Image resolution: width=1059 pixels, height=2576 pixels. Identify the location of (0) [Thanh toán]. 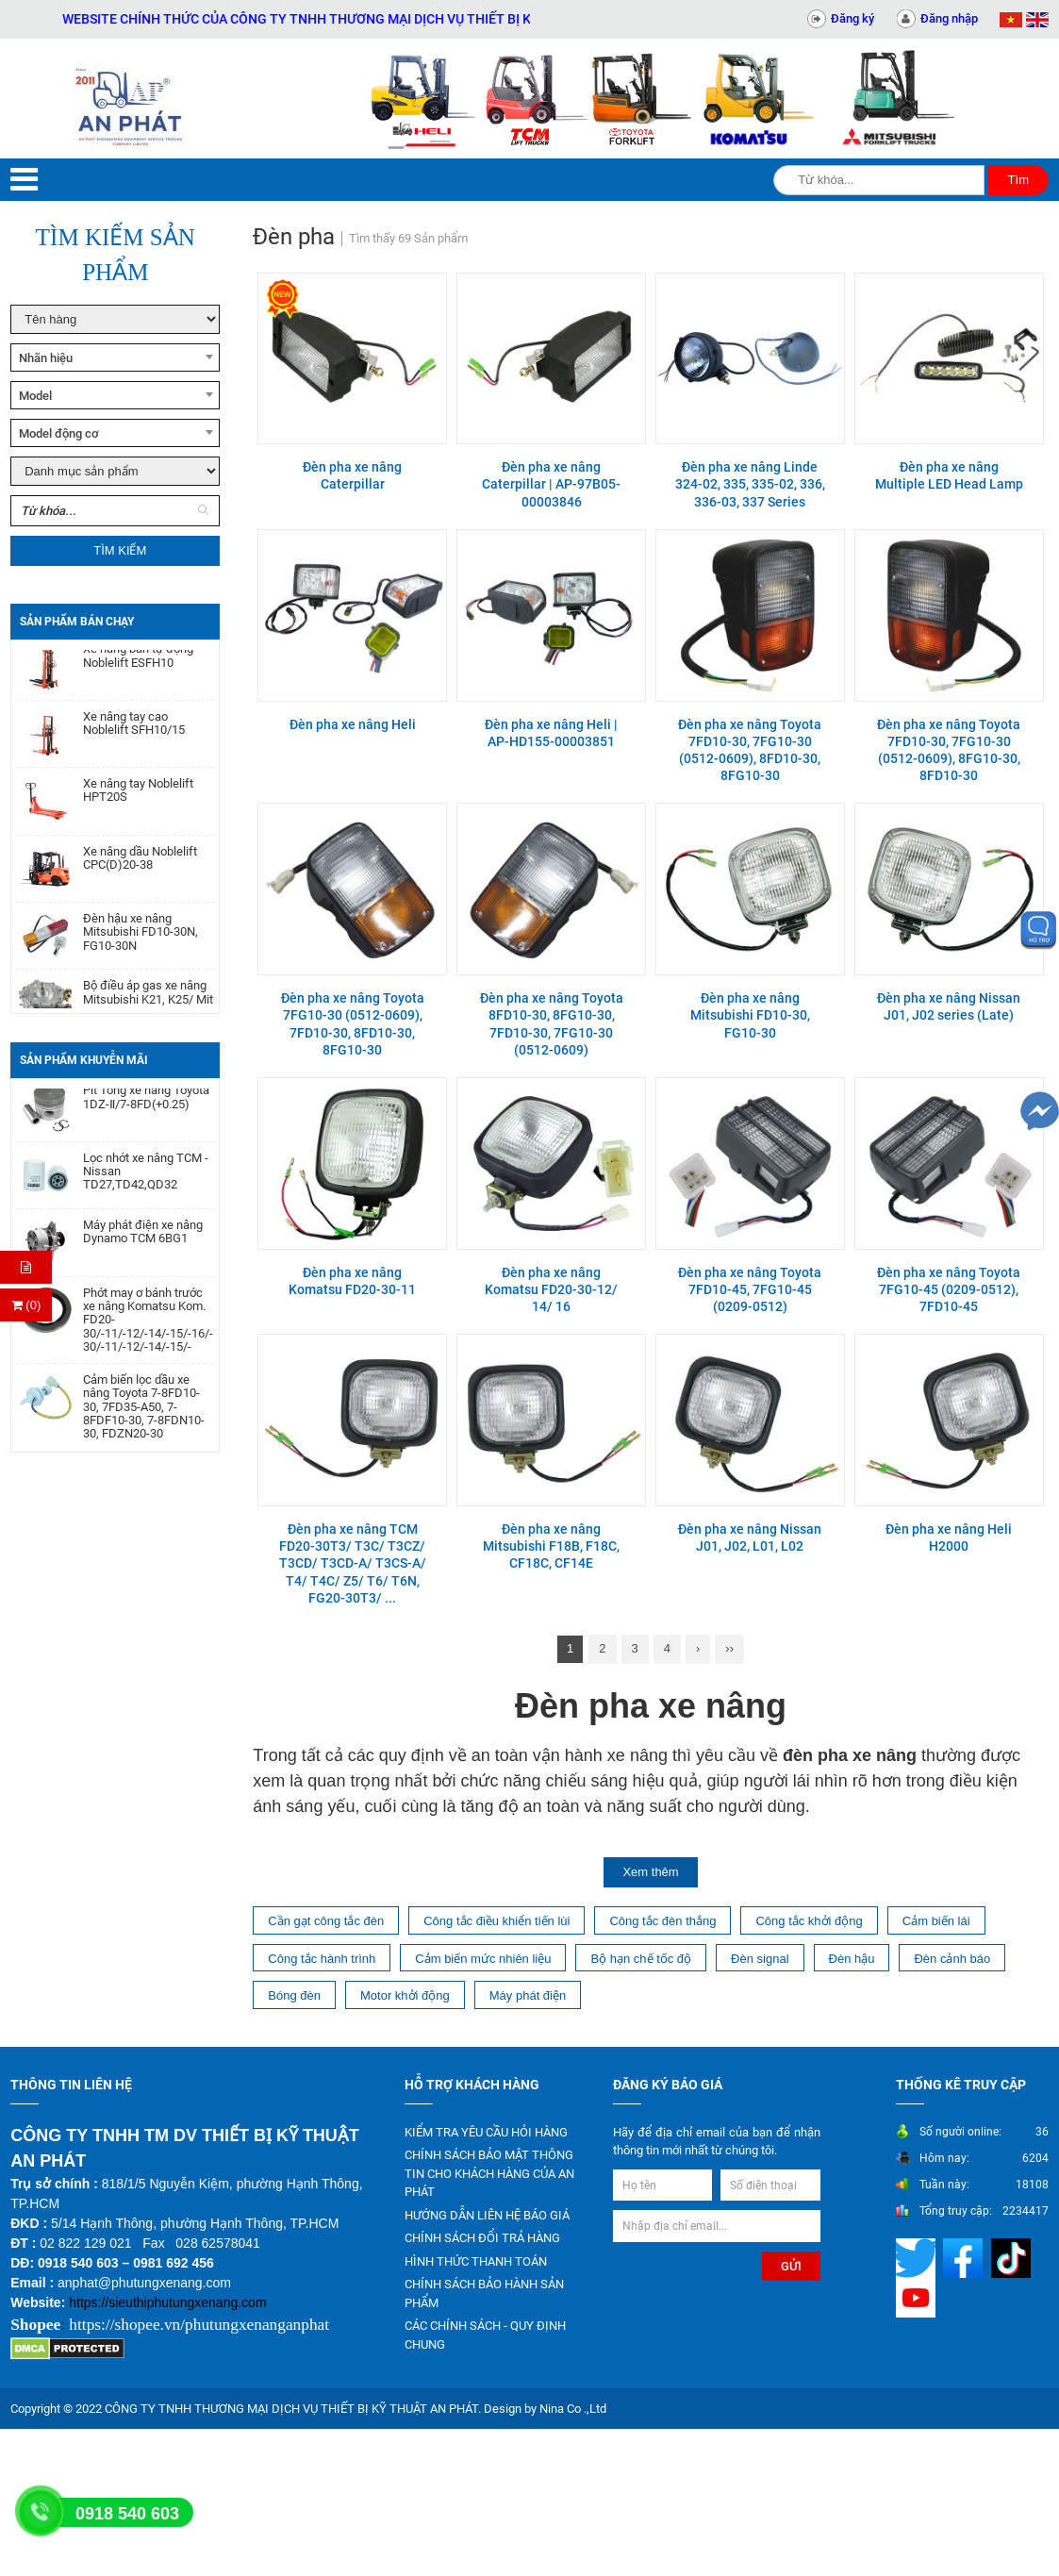
(26, 1305).